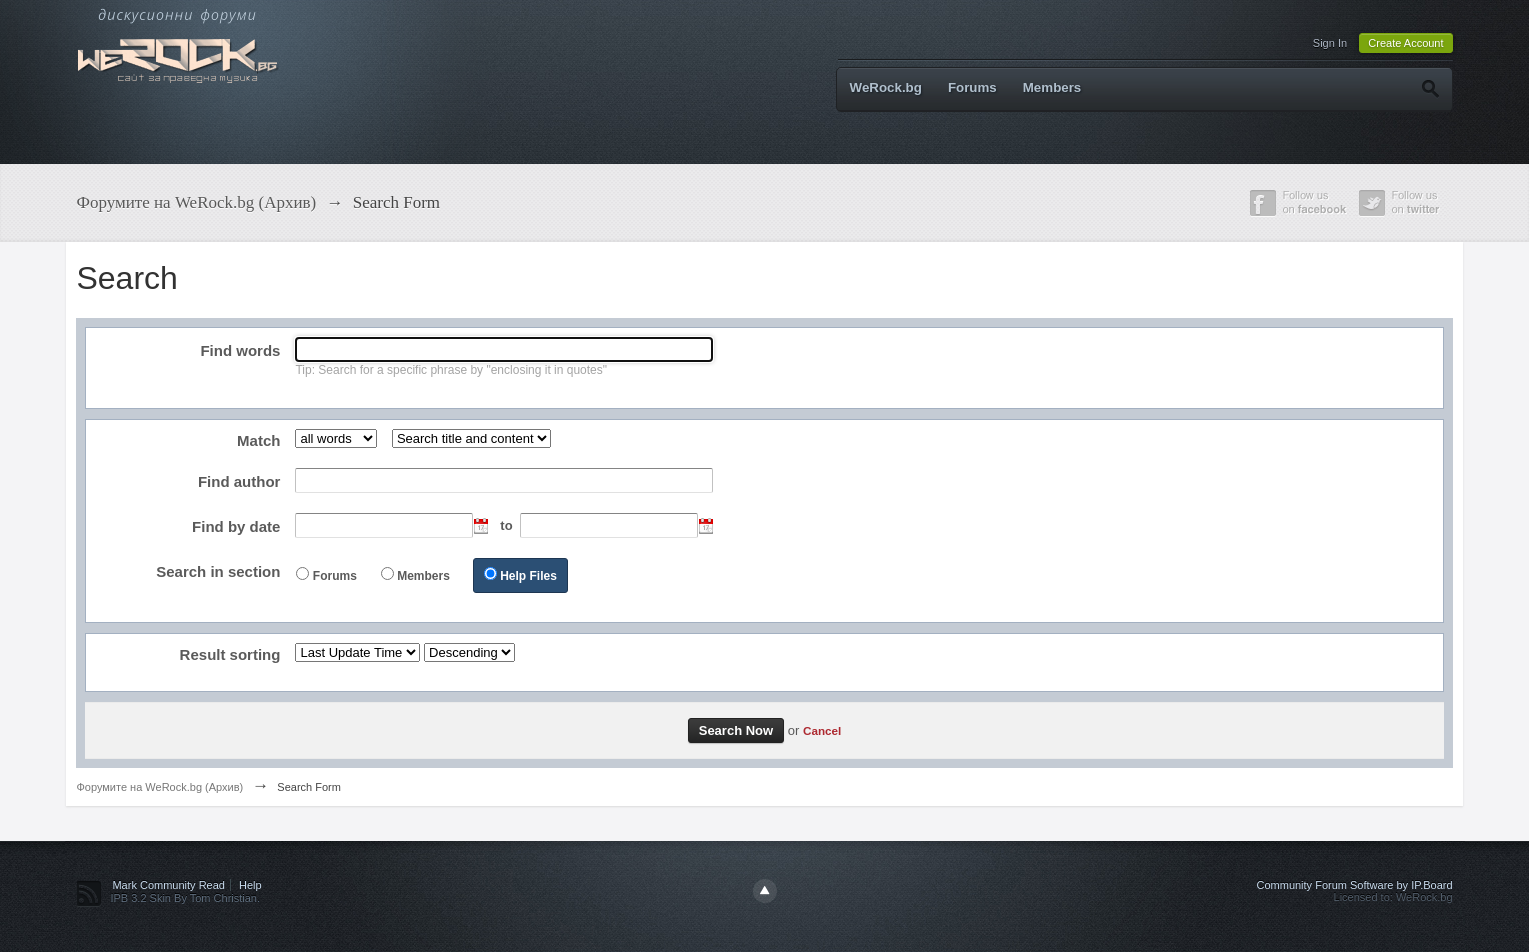 This screenshot has height=952, width=1529. Describe the element at coordinates (240, 350) in the screenshot. I see `Find words` at that location.